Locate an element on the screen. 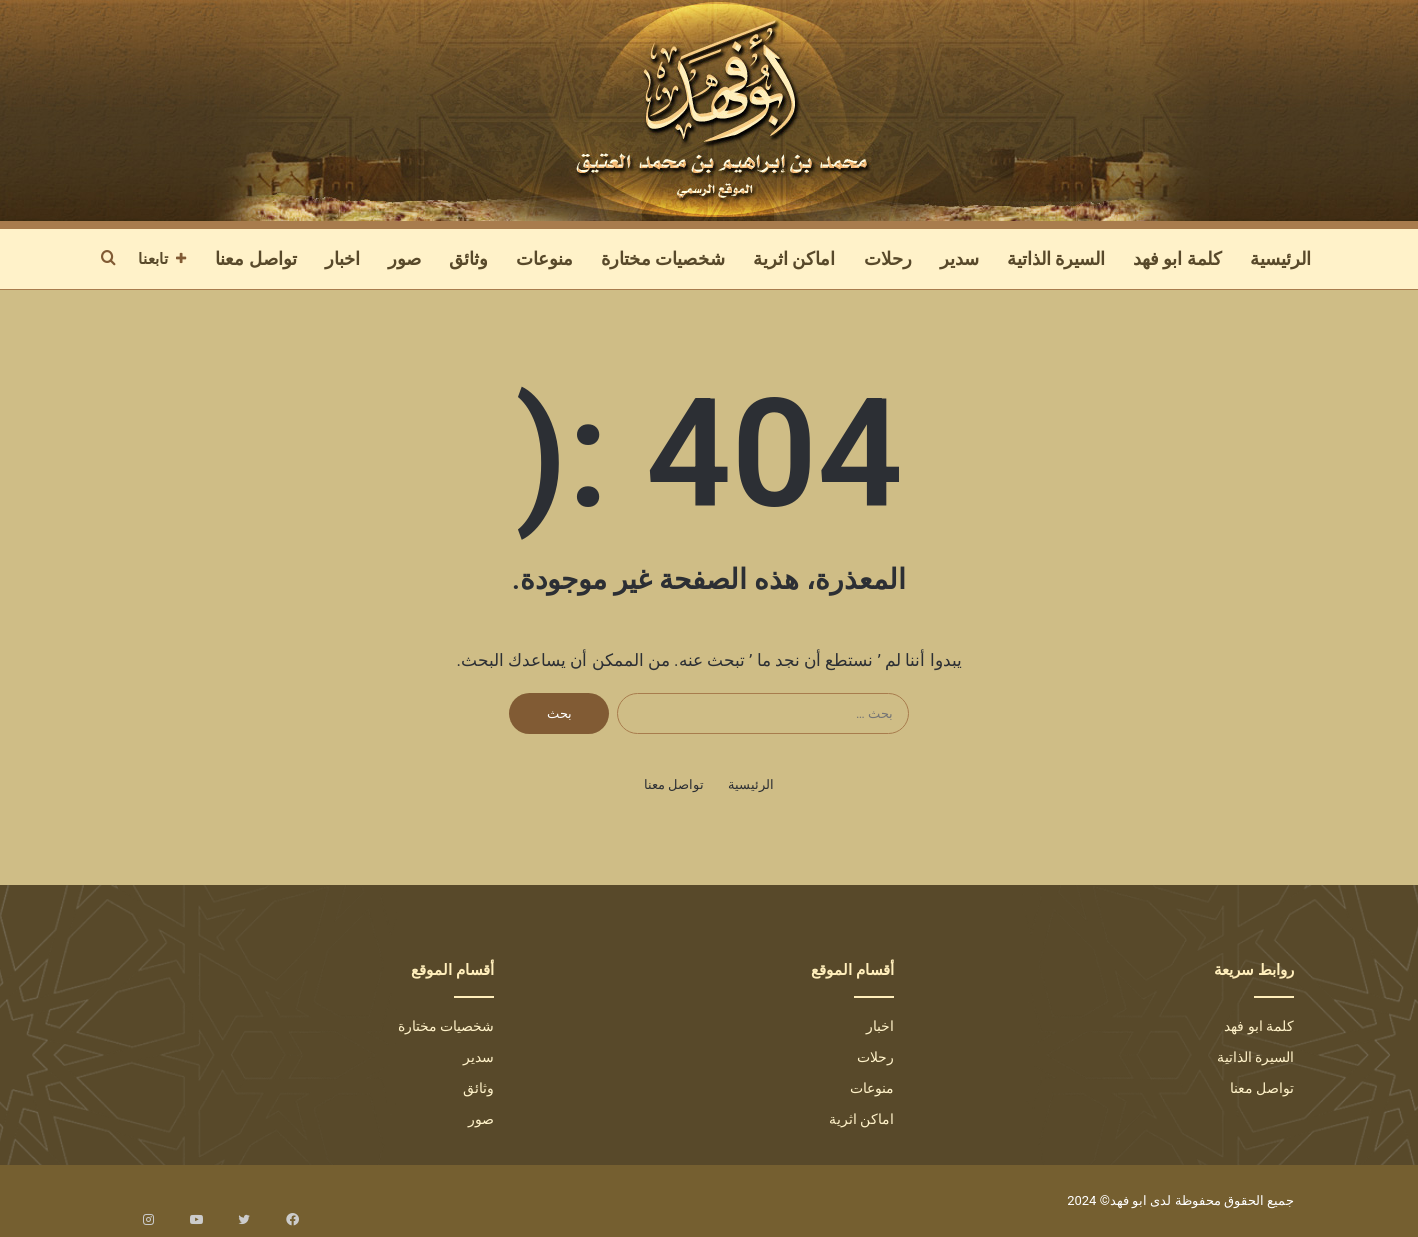 The height and width of the screenshot is (1237, 1418). الرئيسية is located at coordinates (1280, 258).